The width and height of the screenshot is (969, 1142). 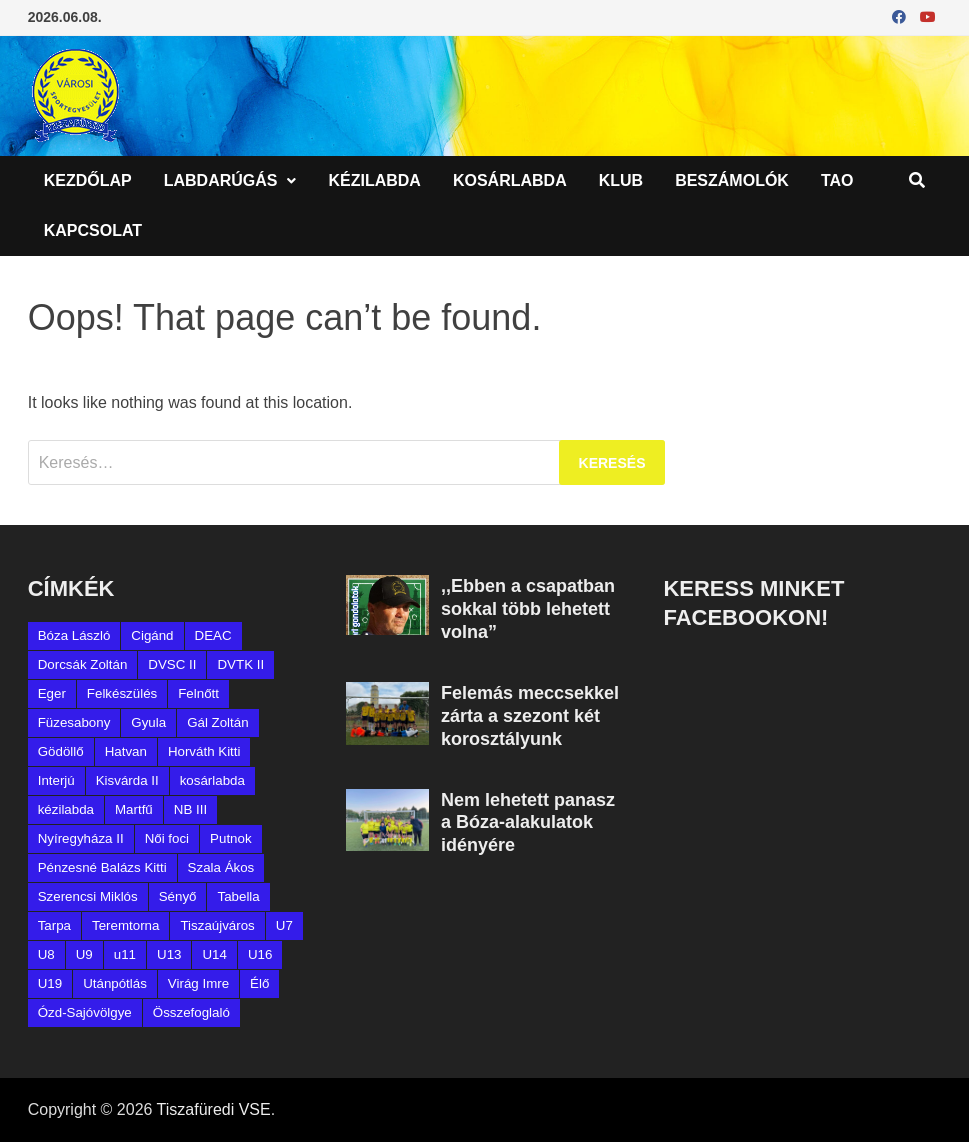 I want to click on Füzesabony, so click(x=74, y=722).